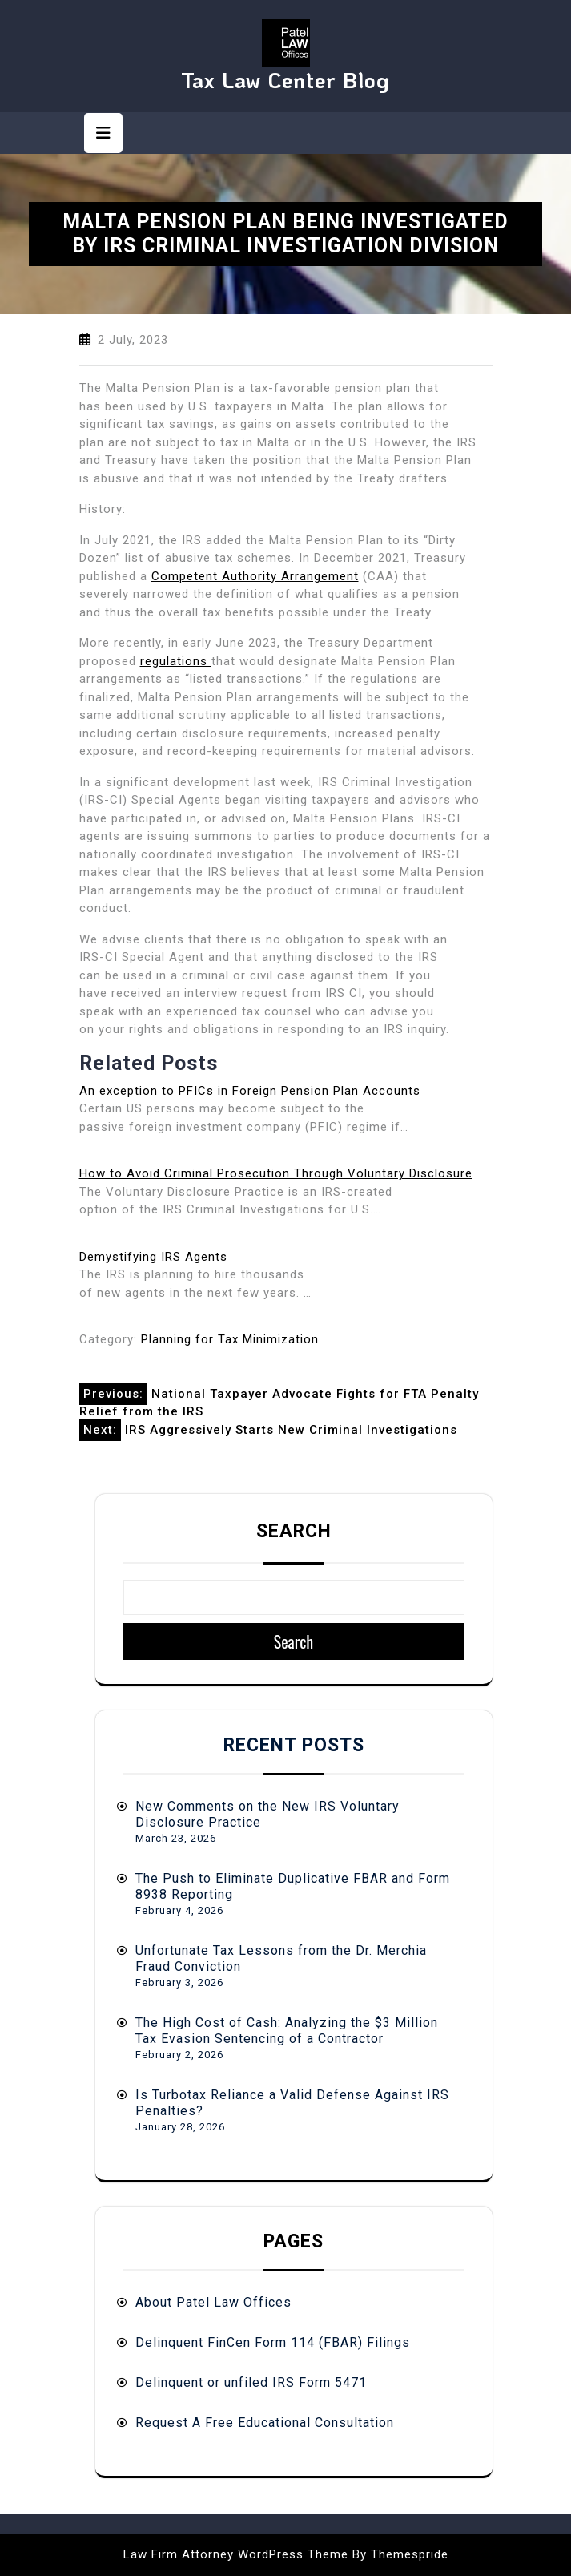  Describe the element at coordinates (251, 2382) in the screenshot. I see `Delinquent or unfiled IRS Form 5471` at that location.